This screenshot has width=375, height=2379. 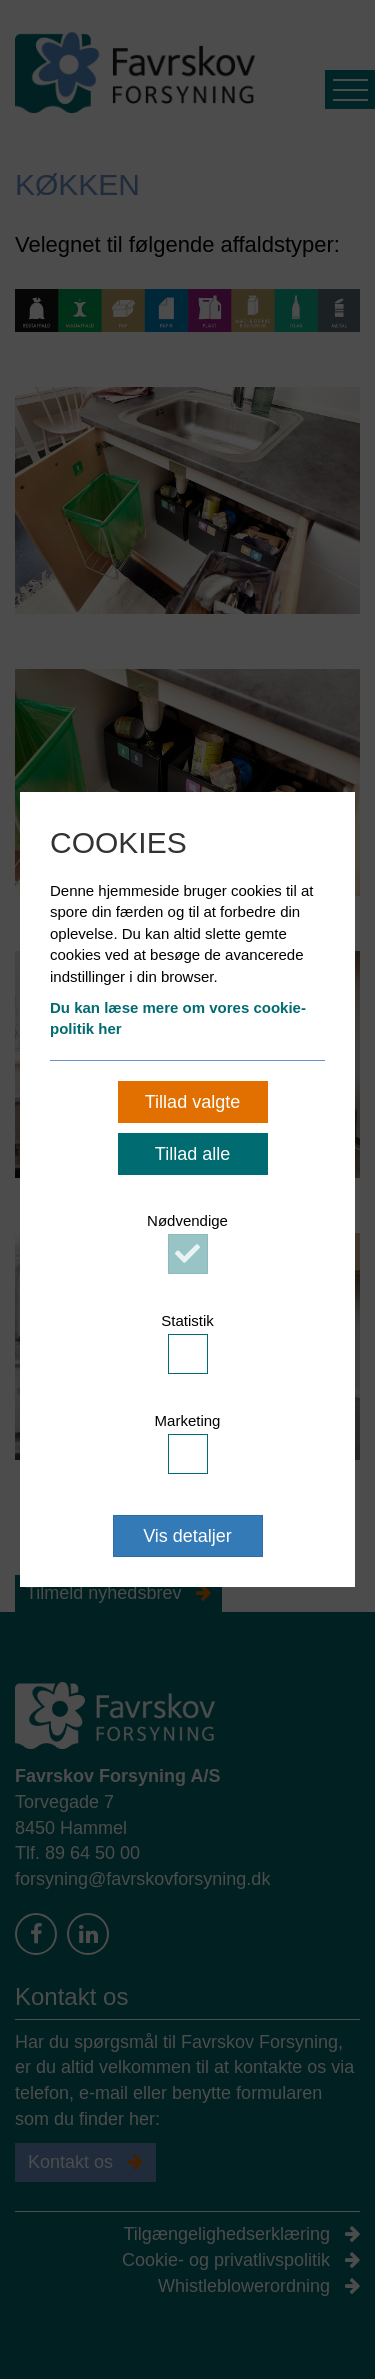 What do you see at coordinates (192, 1102) in the screenshot?
I see `Tillad valgte` at bounding box center [192, 1102].